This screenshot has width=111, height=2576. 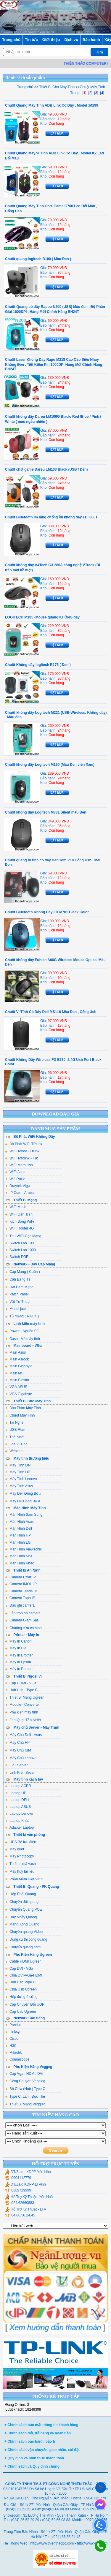 What do you see at coordinates (19, 1968) in the screenshot?
I see `Cáp DVI - VGa` at bounding box center [19, 1968].